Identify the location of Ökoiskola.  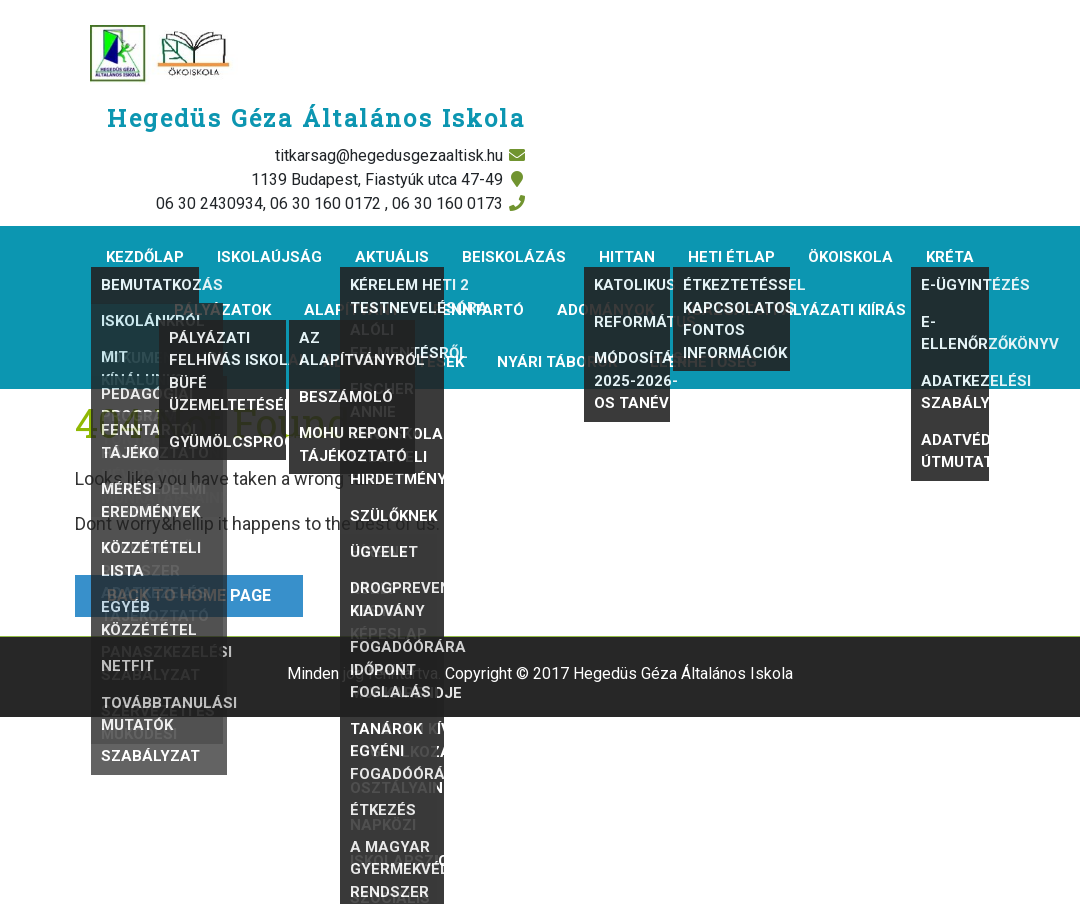
(850, 257).